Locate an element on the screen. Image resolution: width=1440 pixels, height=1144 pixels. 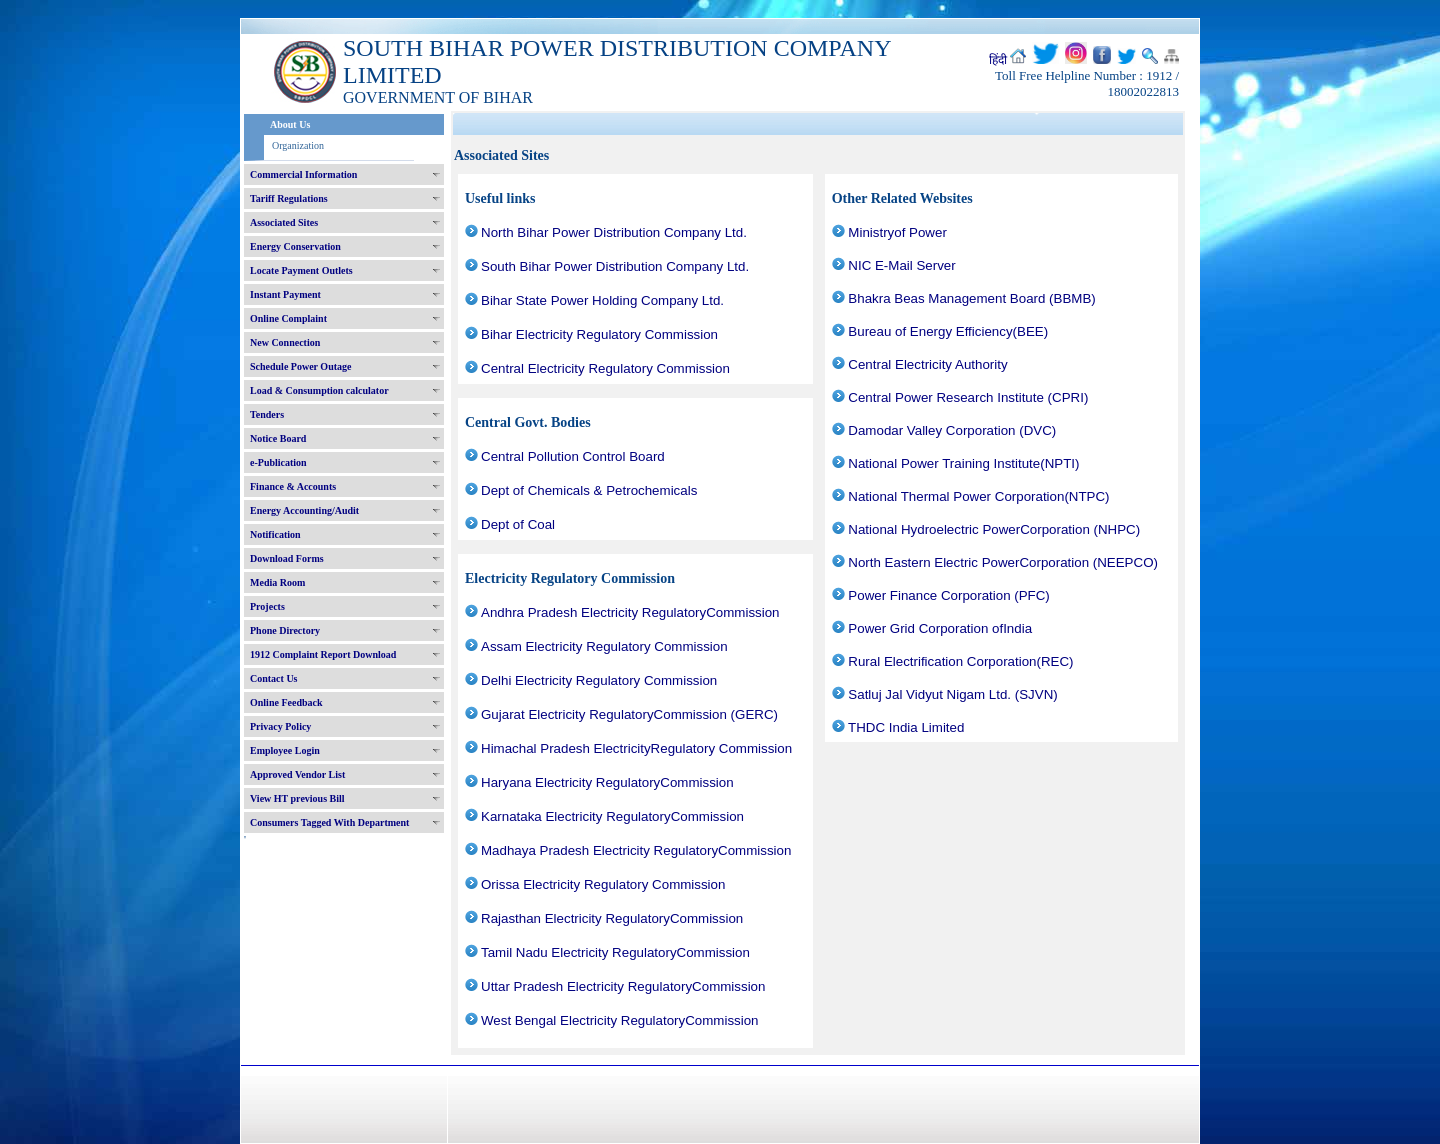
National Hydroelectric PowerCorporation (NHPC) is located at coordinates (994, 529).